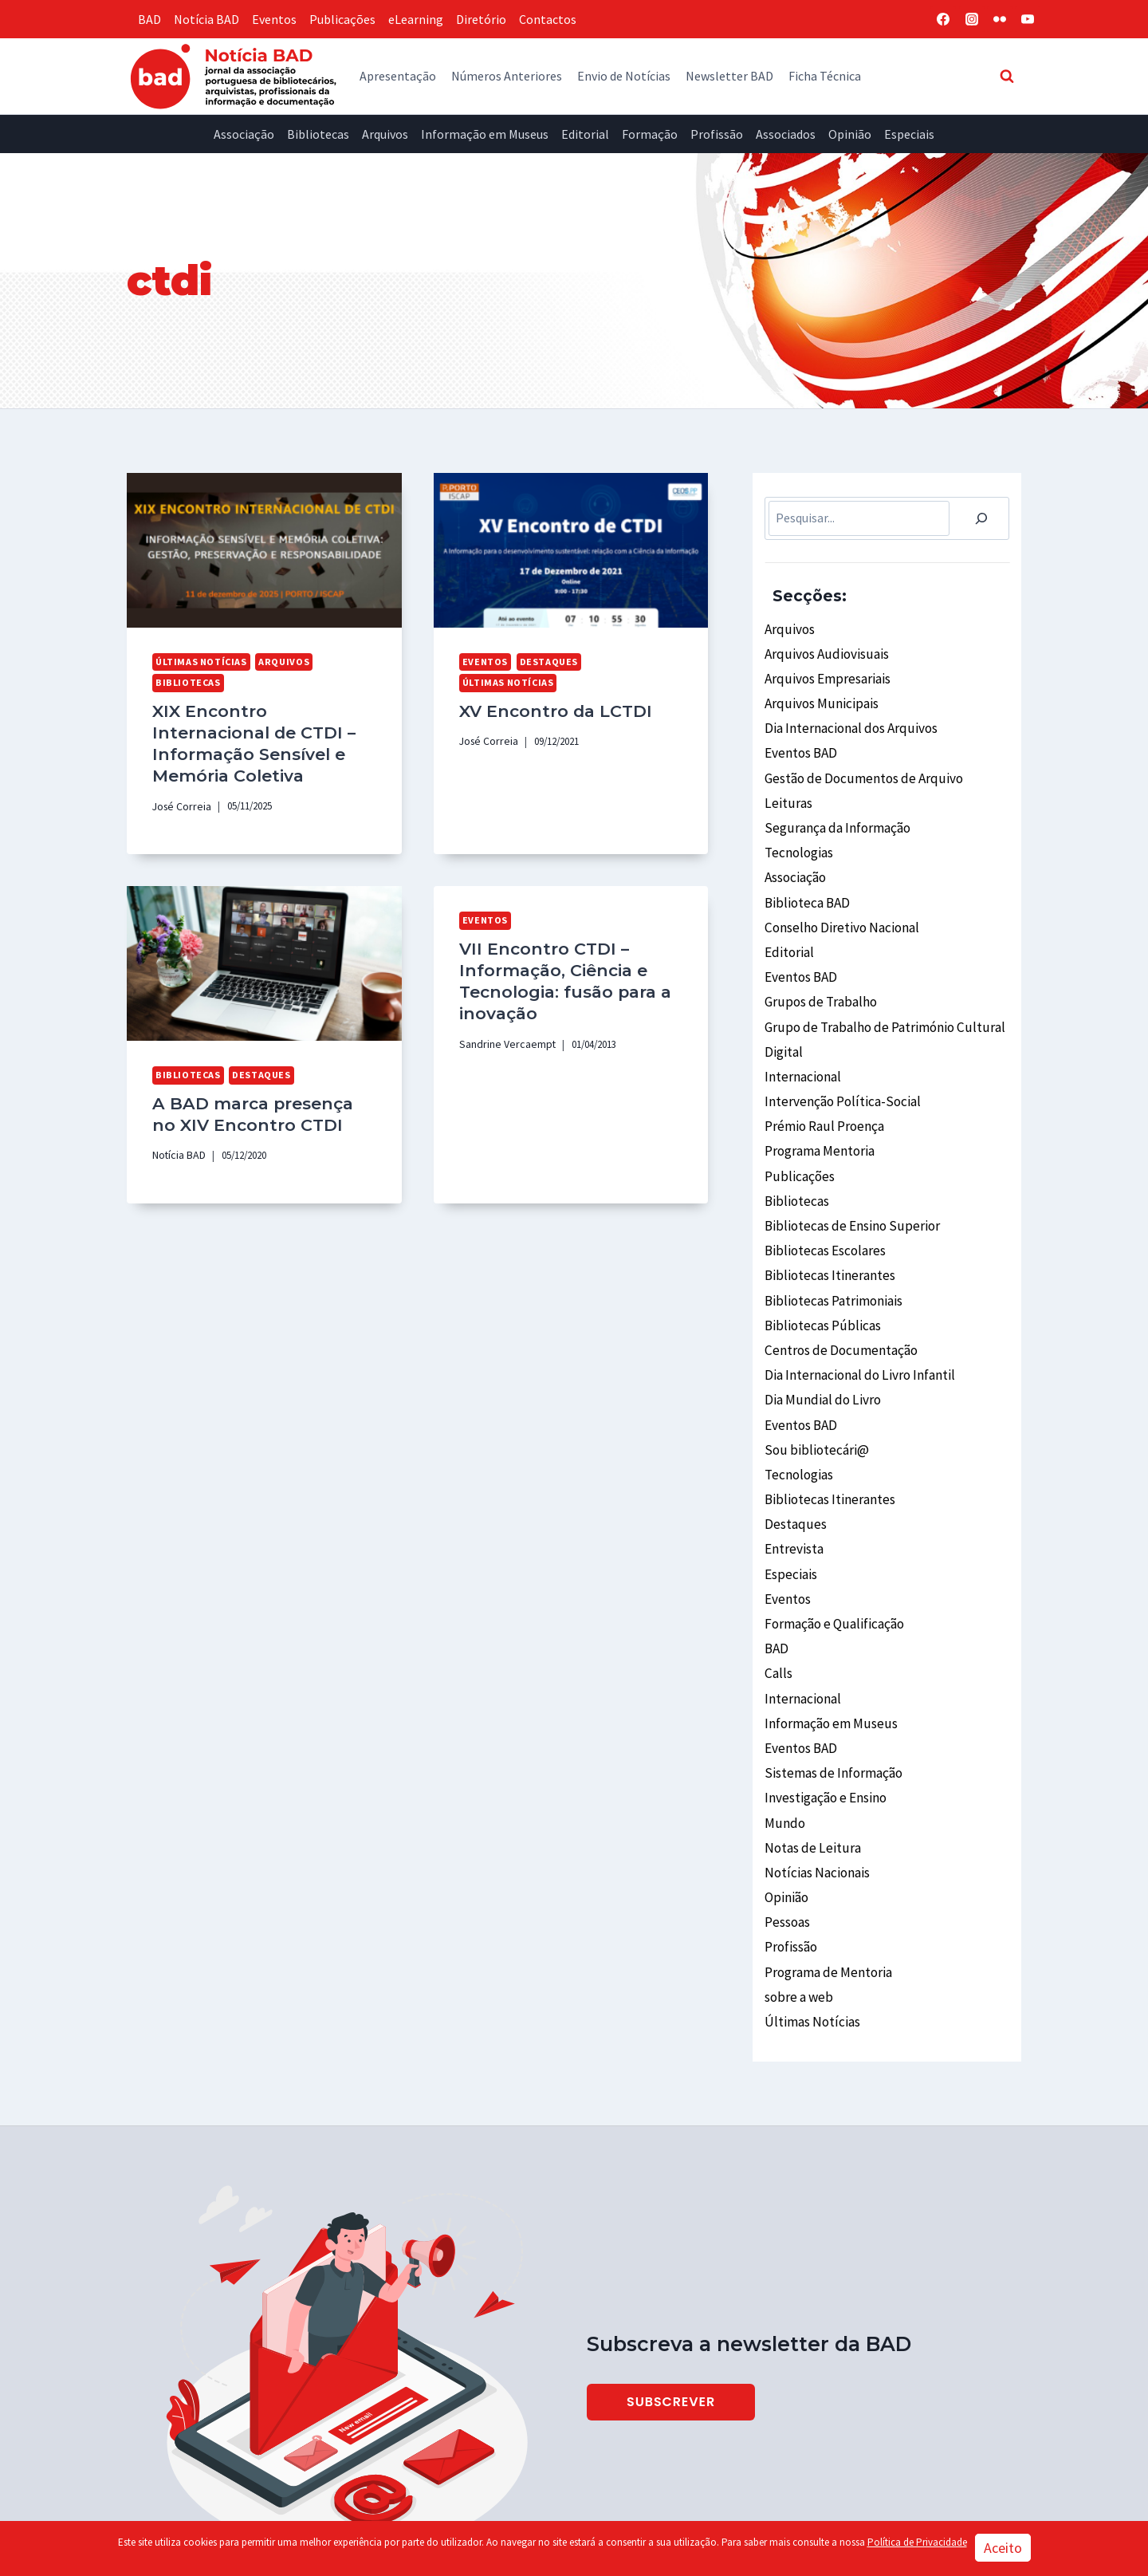 The height and width of the screenshot is (2576, 1148). What do you see at coordinates (199, 661) in the screenshot?
I see `Últimas Notícias` at bounding box center [199, 661].